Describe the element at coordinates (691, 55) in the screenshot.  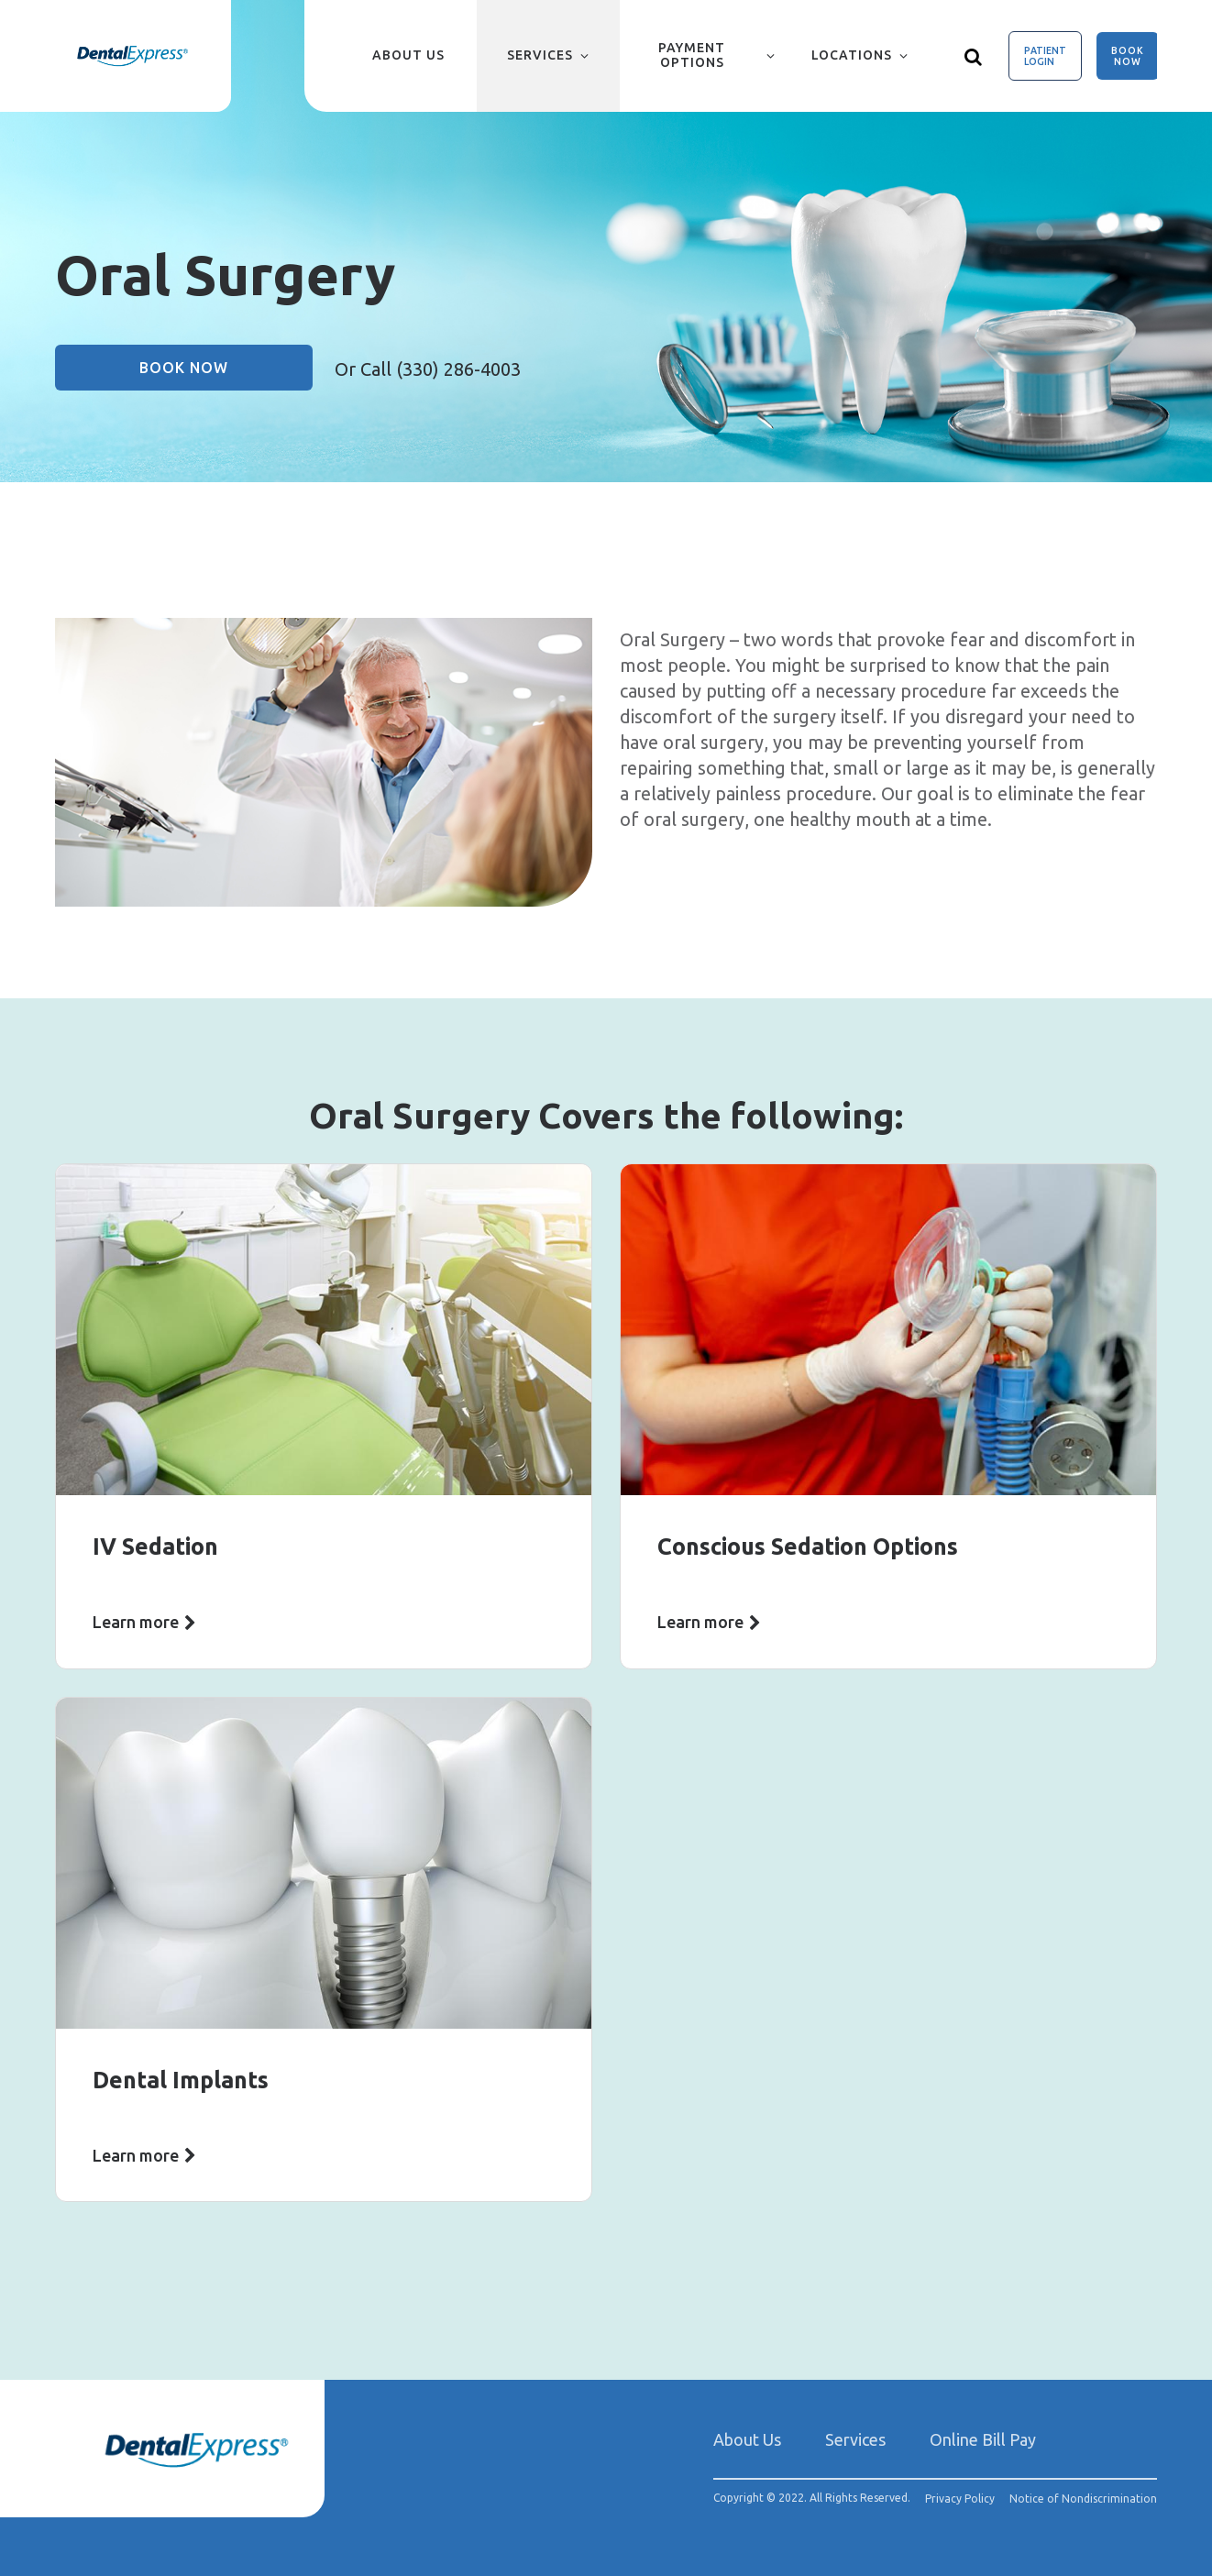
I see `Payment Options` at that location.